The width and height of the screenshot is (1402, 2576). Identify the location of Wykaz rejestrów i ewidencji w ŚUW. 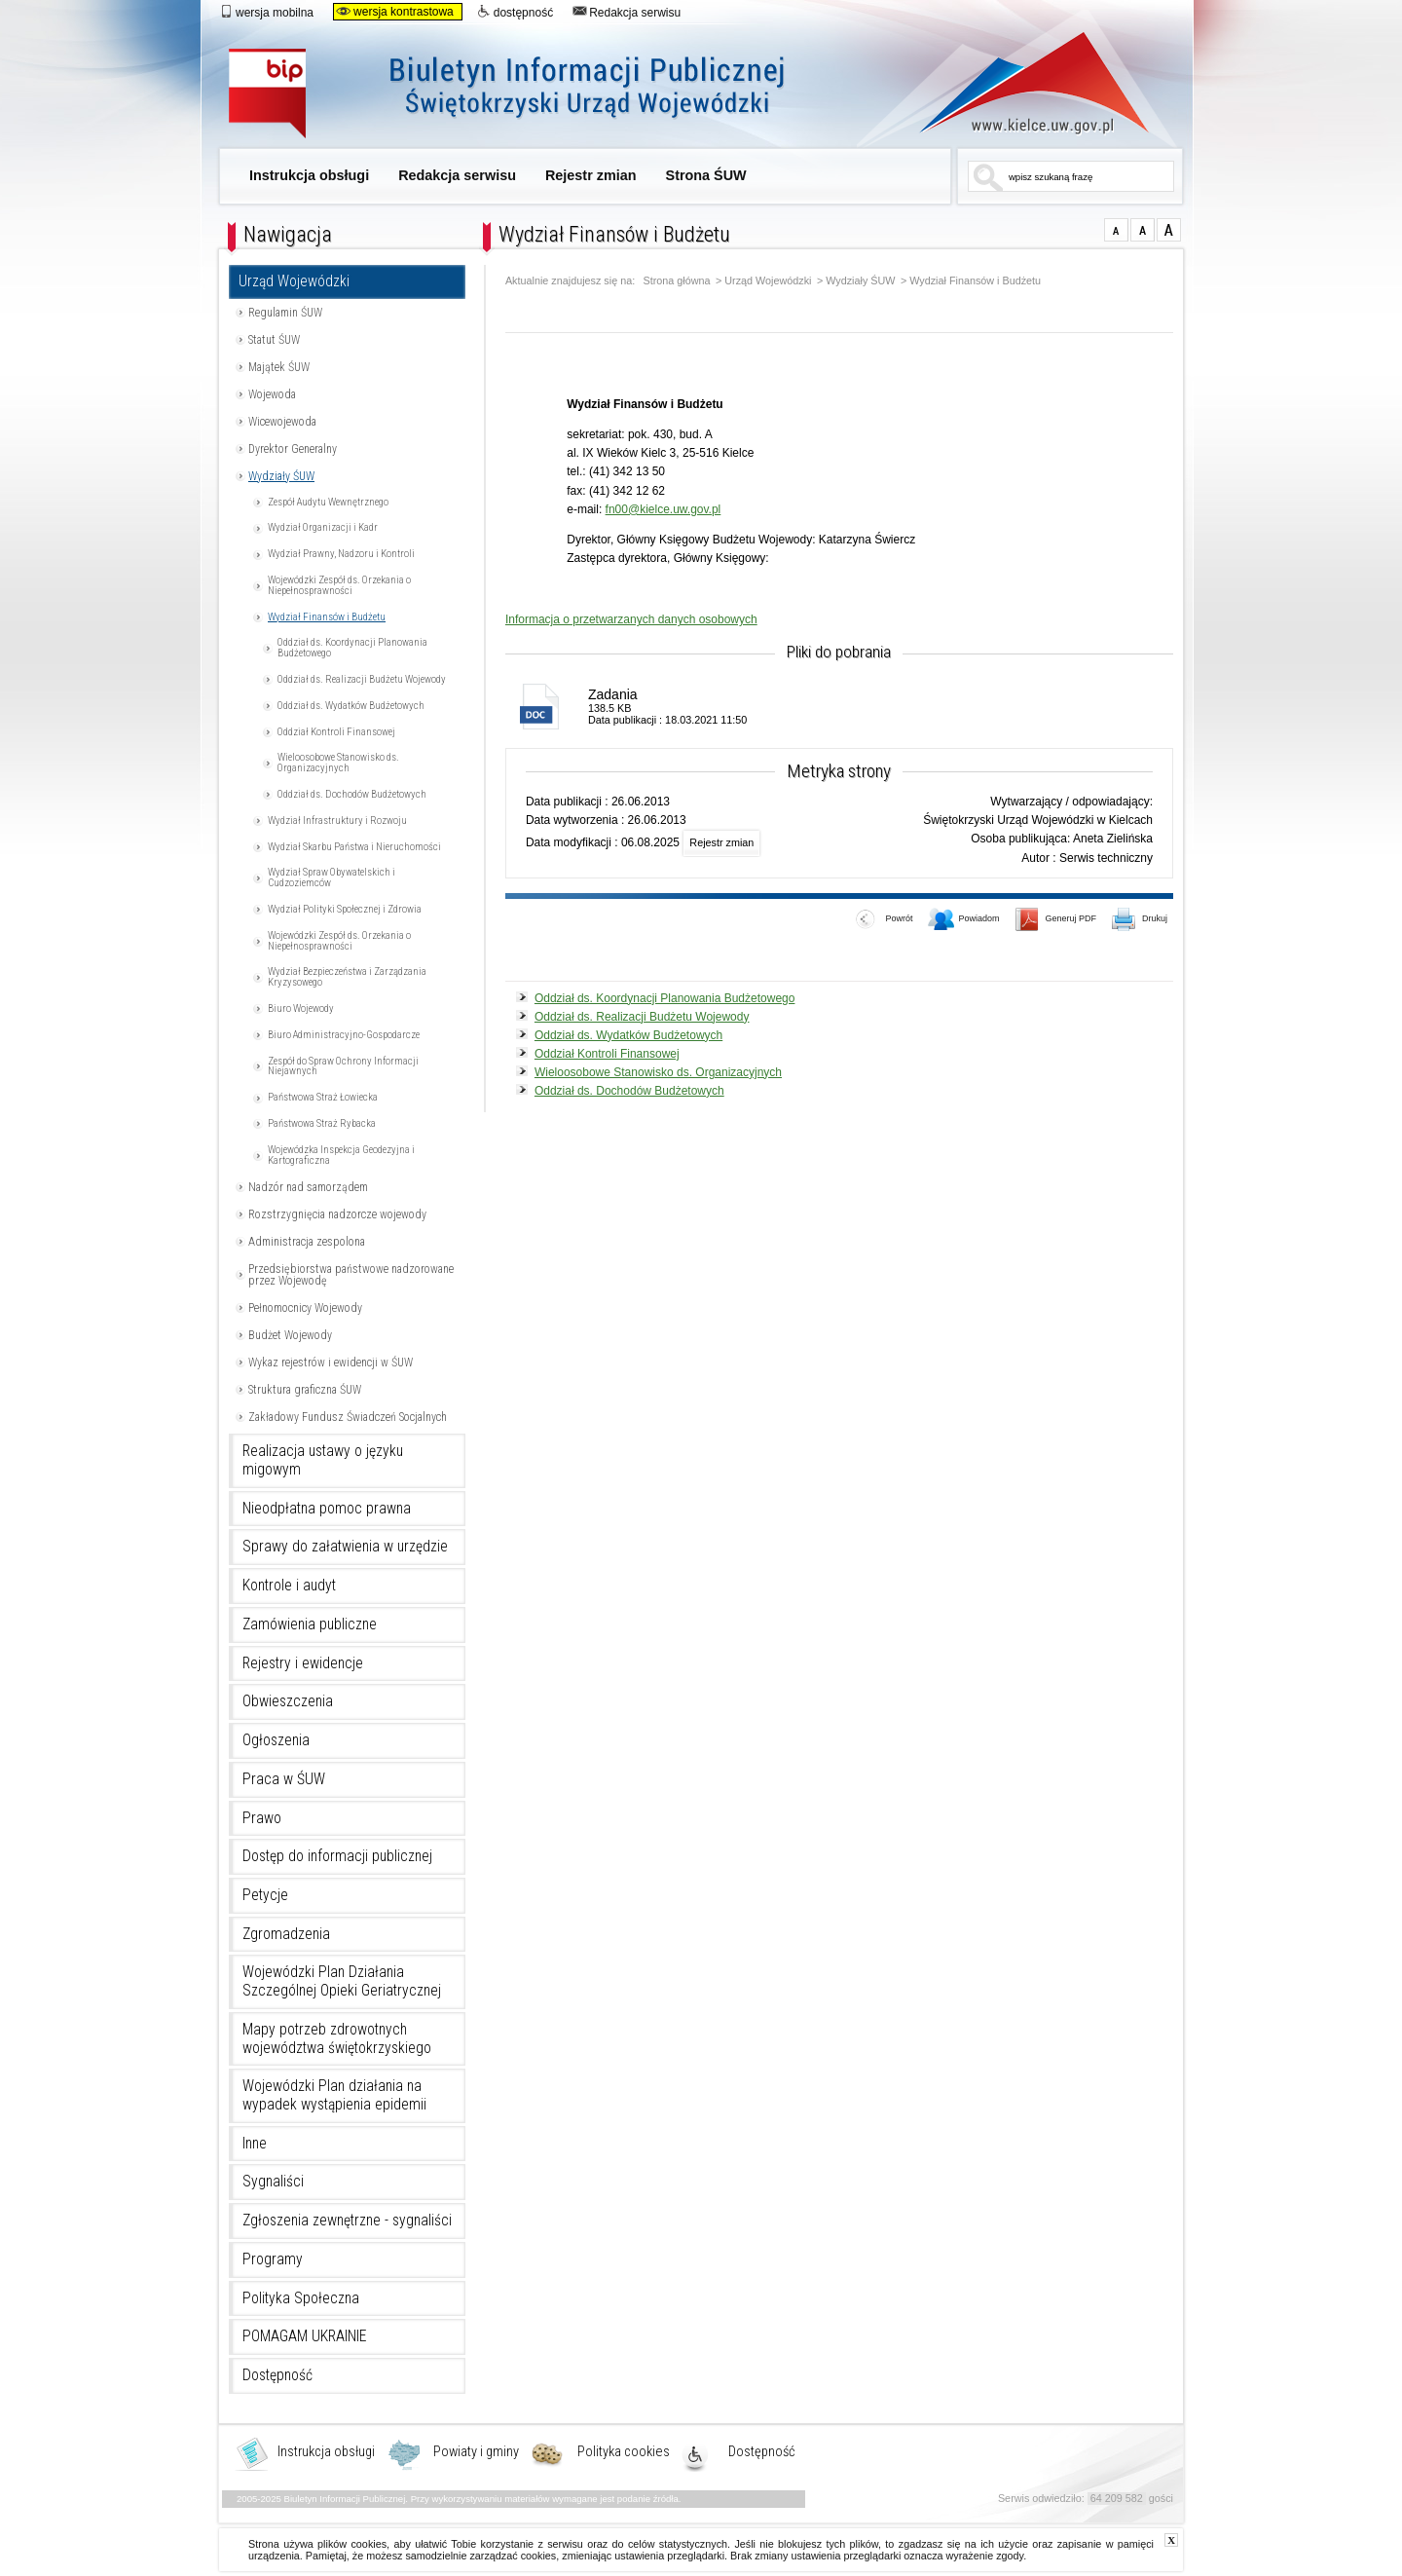
(330, 1362).